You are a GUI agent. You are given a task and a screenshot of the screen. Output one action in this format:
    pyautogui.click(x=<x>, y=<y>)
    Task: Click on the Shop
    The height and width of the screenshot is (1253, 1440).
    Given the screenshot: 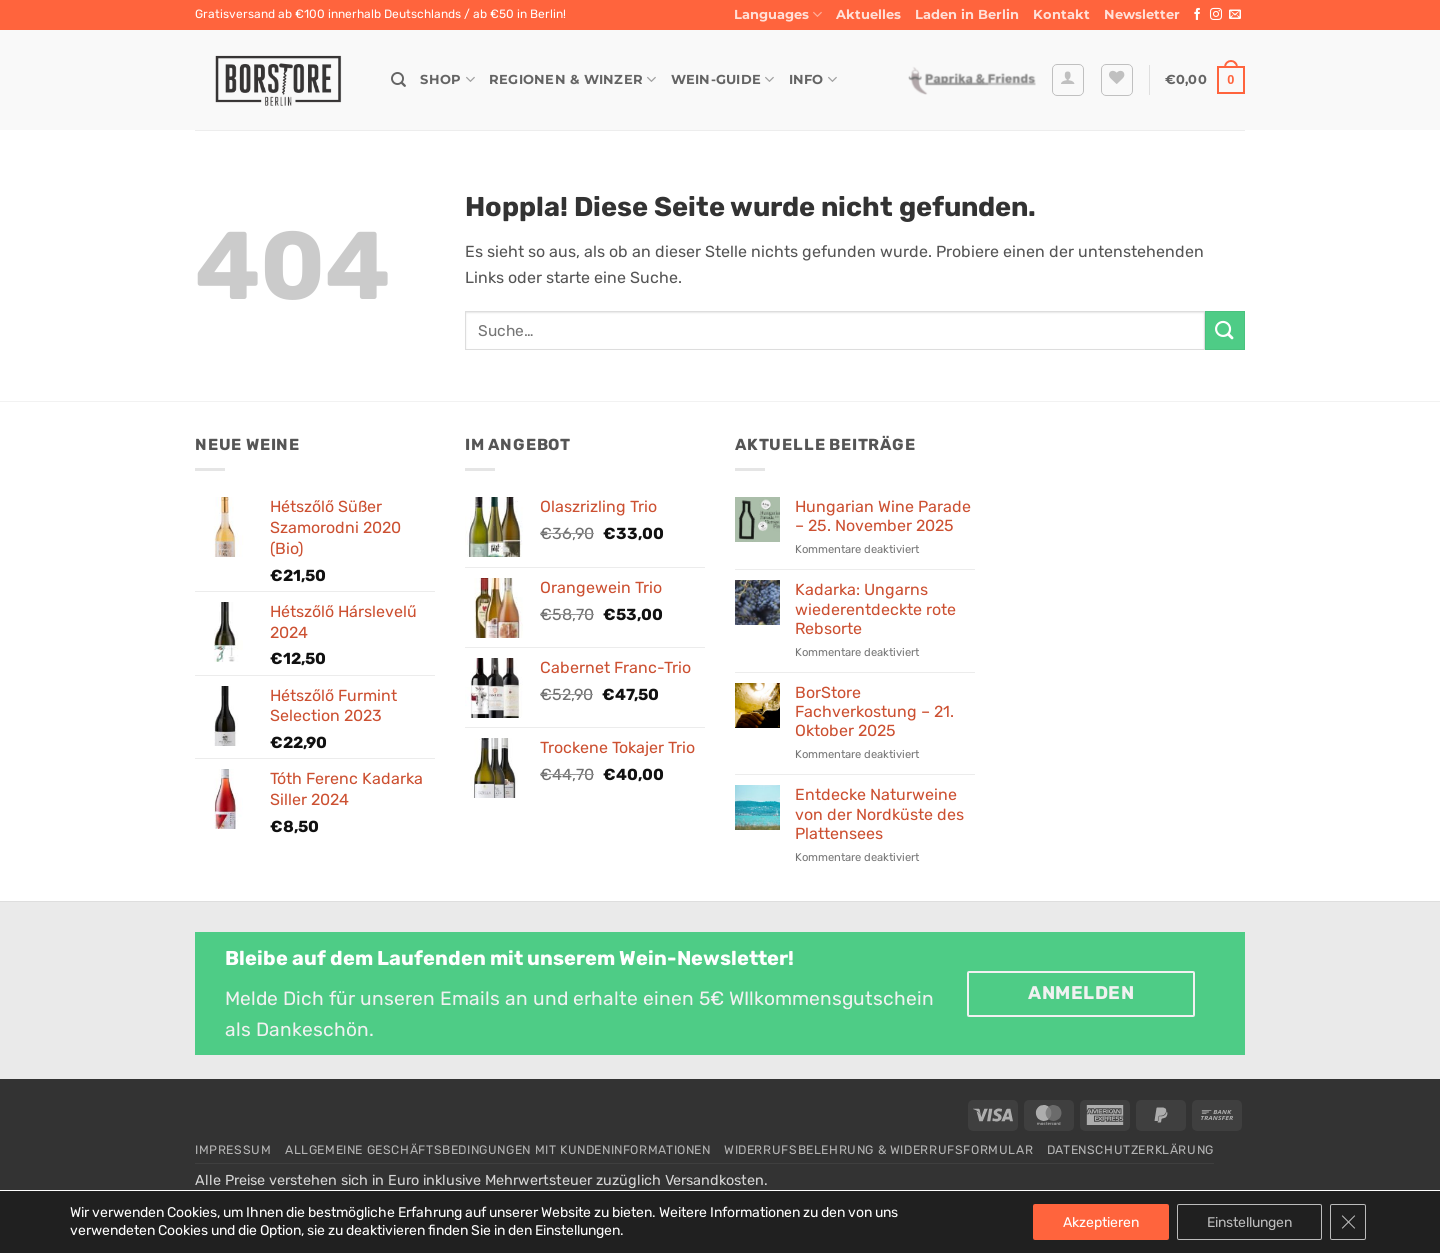 What is the action you would take?
    pyautogui.click(x=447, y=79)
    